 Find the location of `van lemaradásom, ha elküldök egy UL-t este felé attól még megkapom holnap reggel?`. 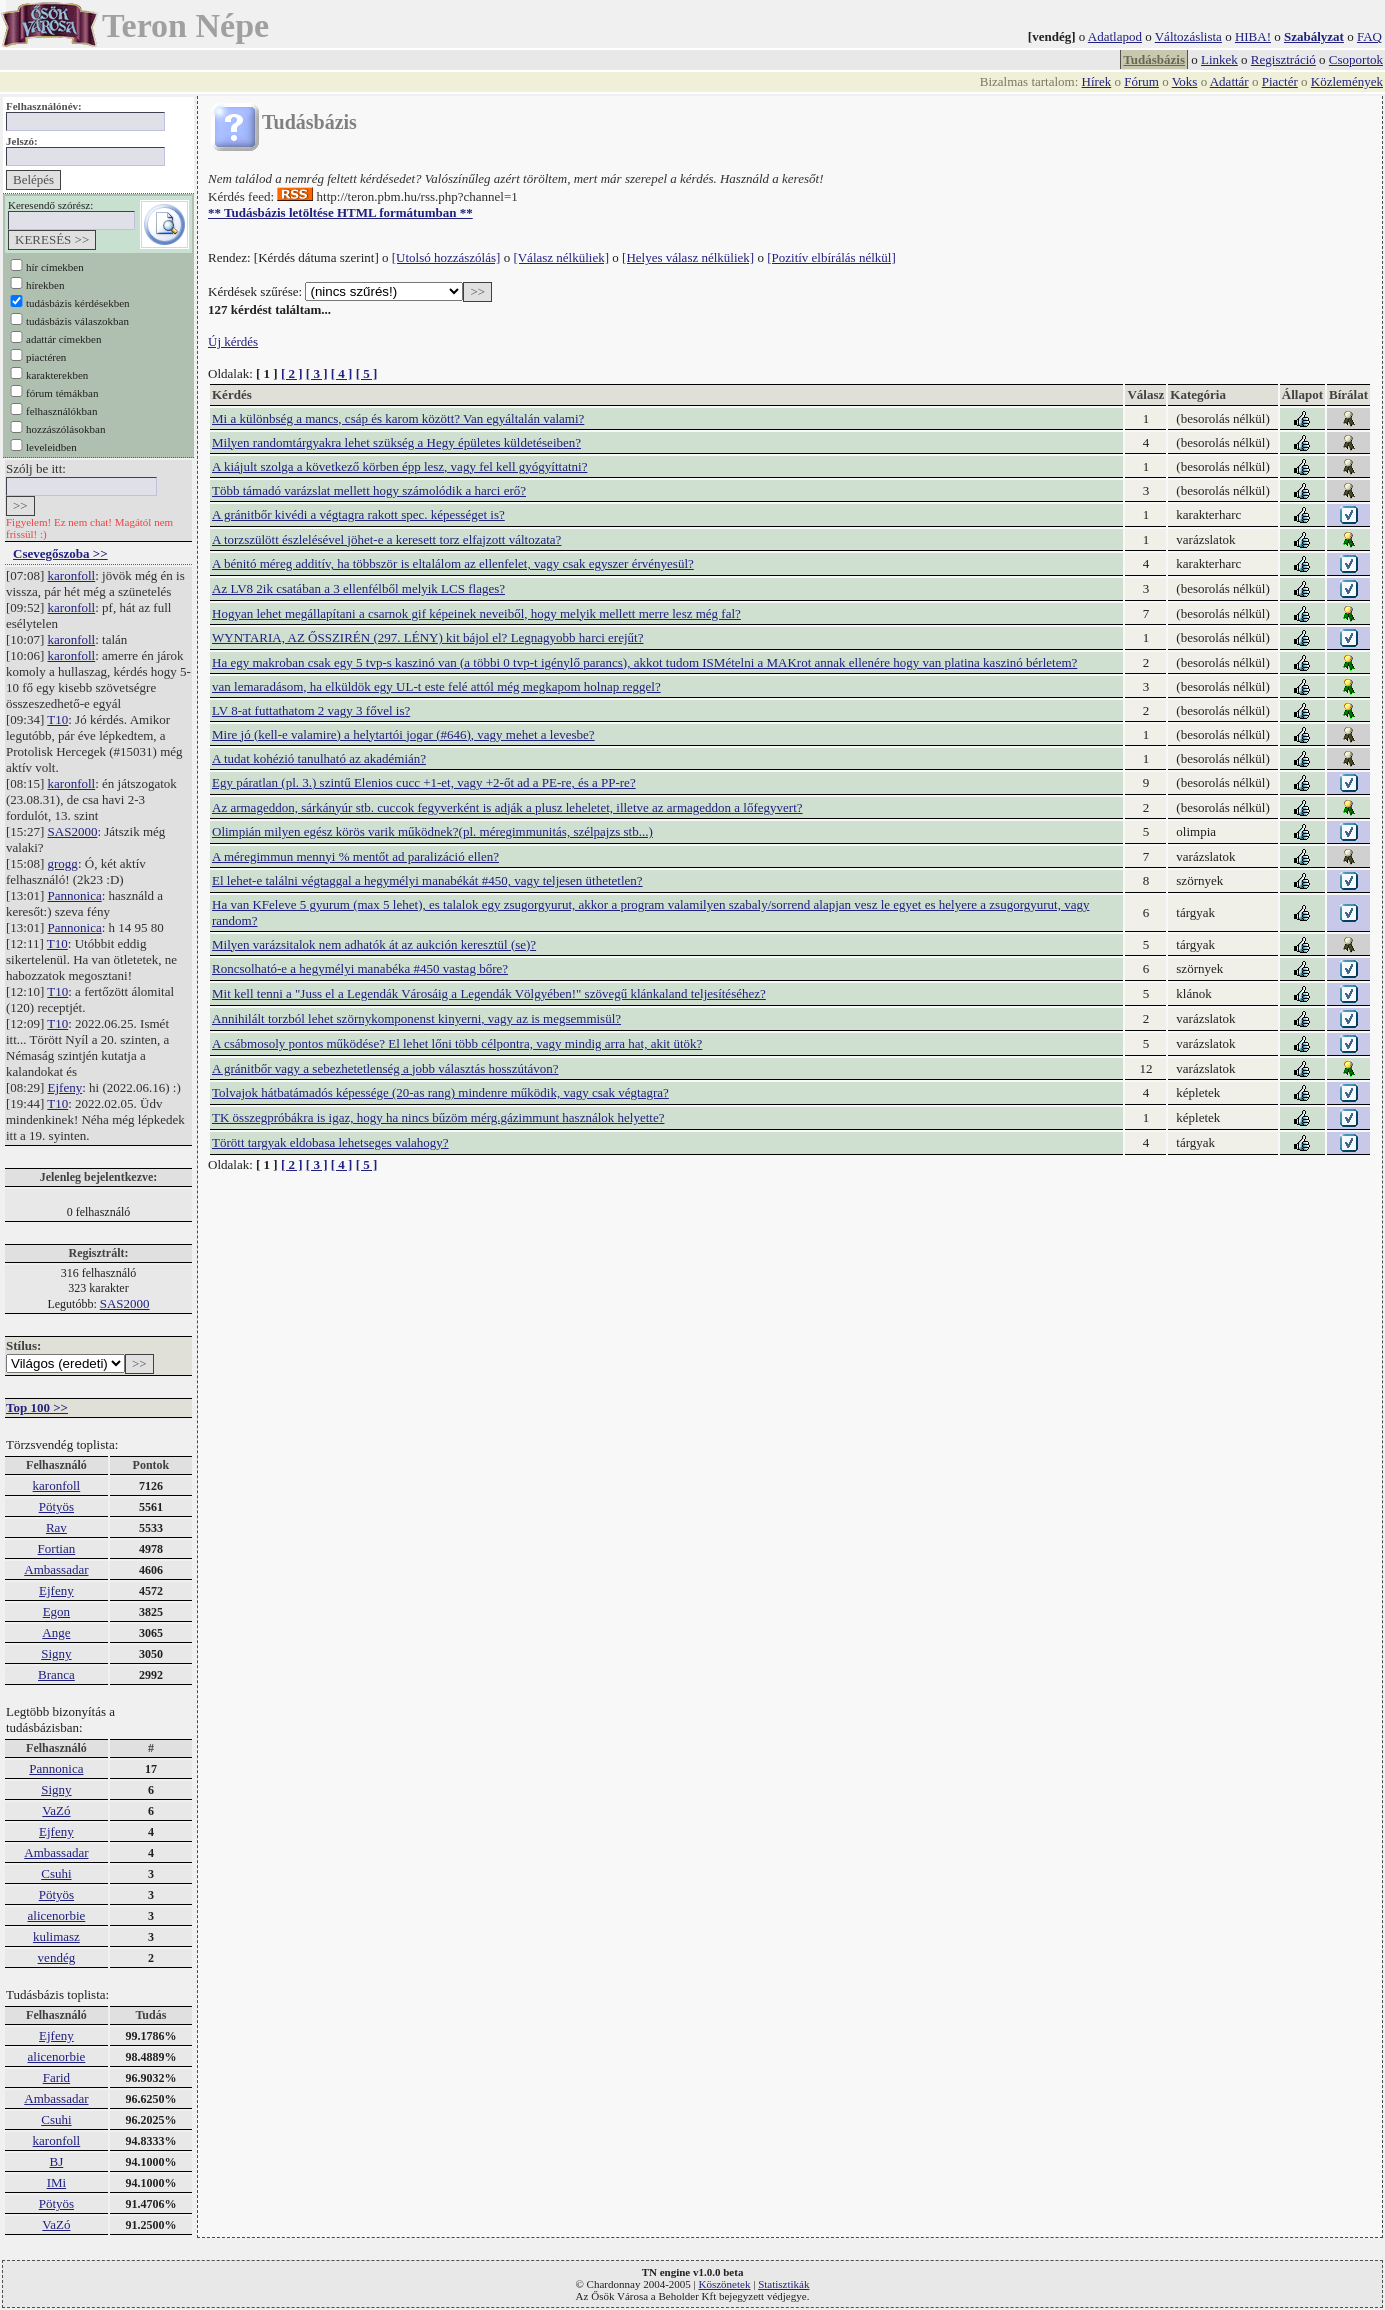

van lemaradásom, ha elküldök egy UL-t este felé attól még megkapom holnap reggel? is located at coordinates (436, 686).